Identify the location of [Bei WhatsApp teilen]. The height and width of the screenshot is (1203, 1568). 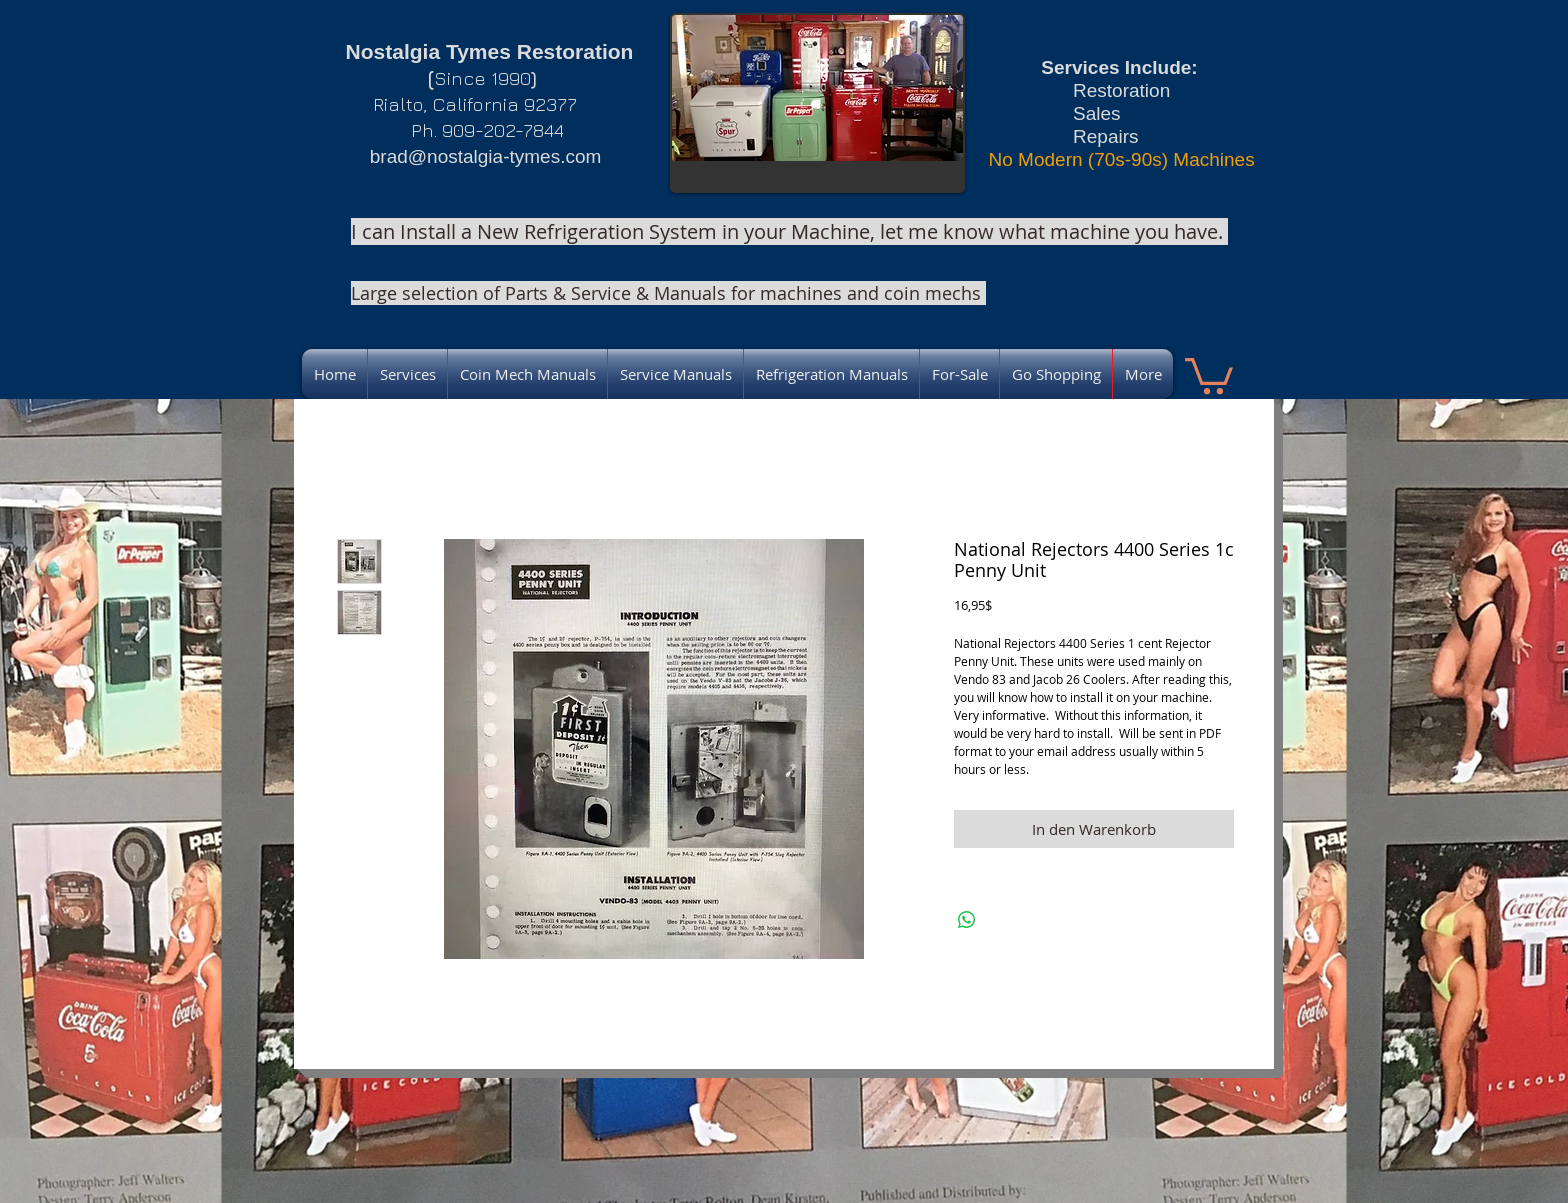
(967, 920).